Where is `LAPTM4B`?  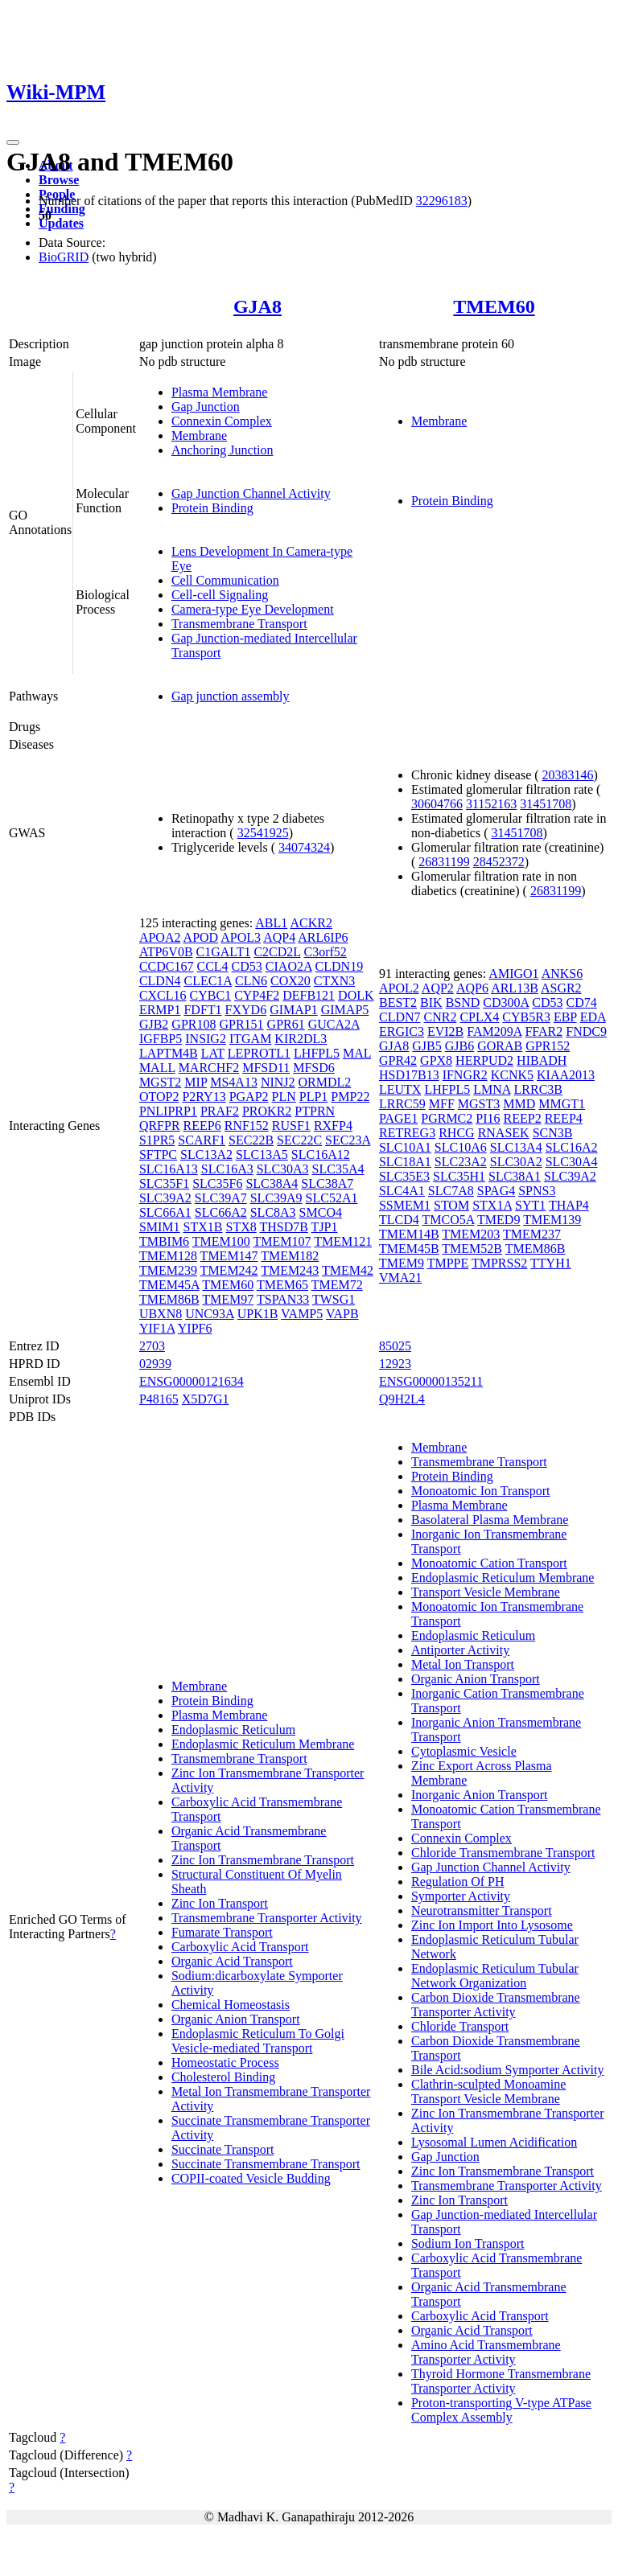 LAPTM4B is located at coordinates (168, 1053).